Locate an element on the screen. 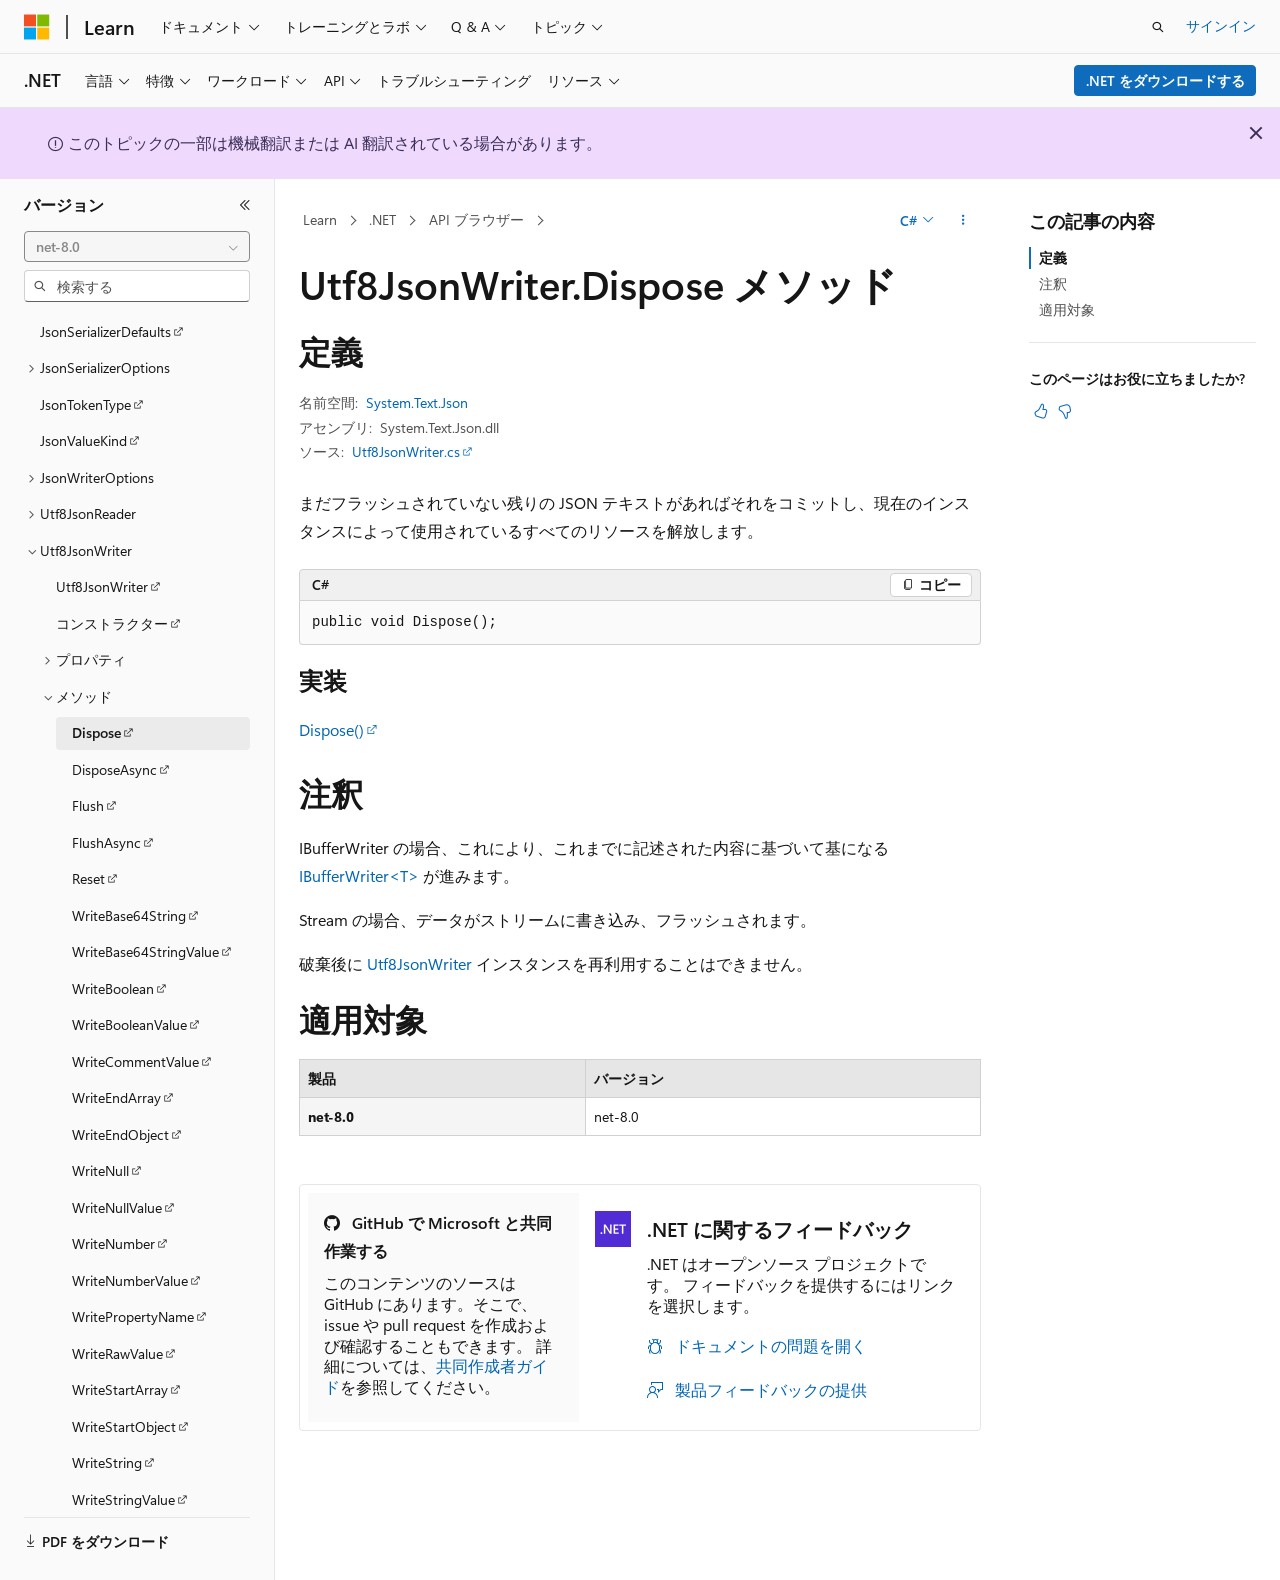 The height and width of the screenshot is (1580, 1280). [その他の操作] is located at coordinates (963, 221).